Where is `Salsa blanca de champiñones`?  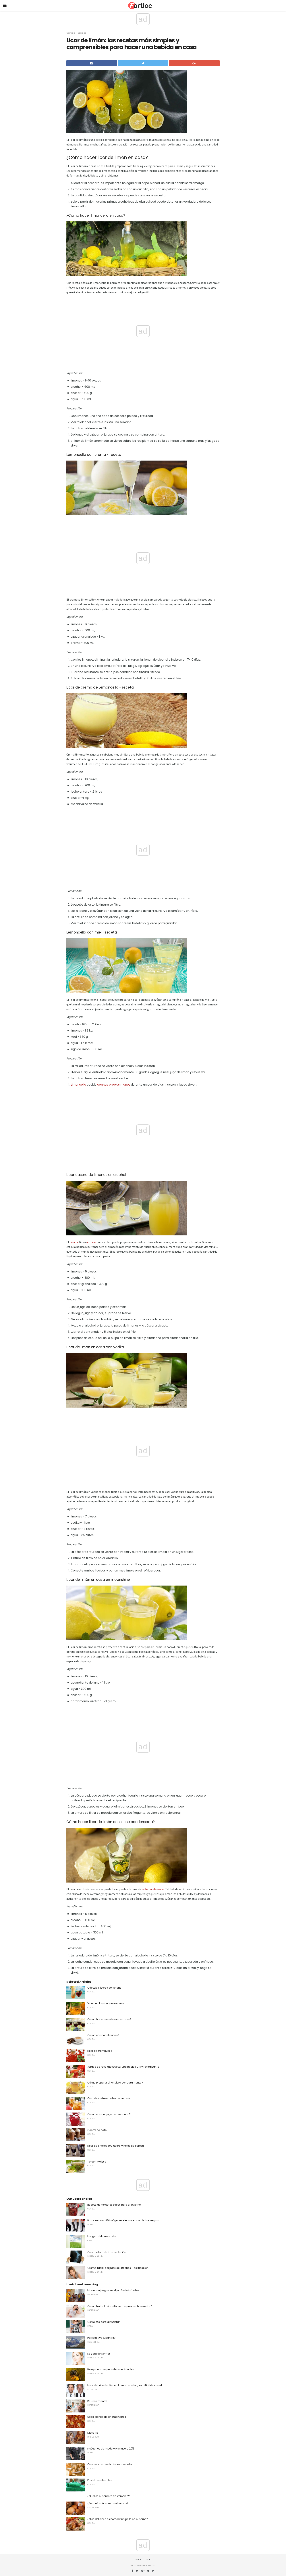 Salsa blanca de champiñones is located at coordinates (106, 2417).